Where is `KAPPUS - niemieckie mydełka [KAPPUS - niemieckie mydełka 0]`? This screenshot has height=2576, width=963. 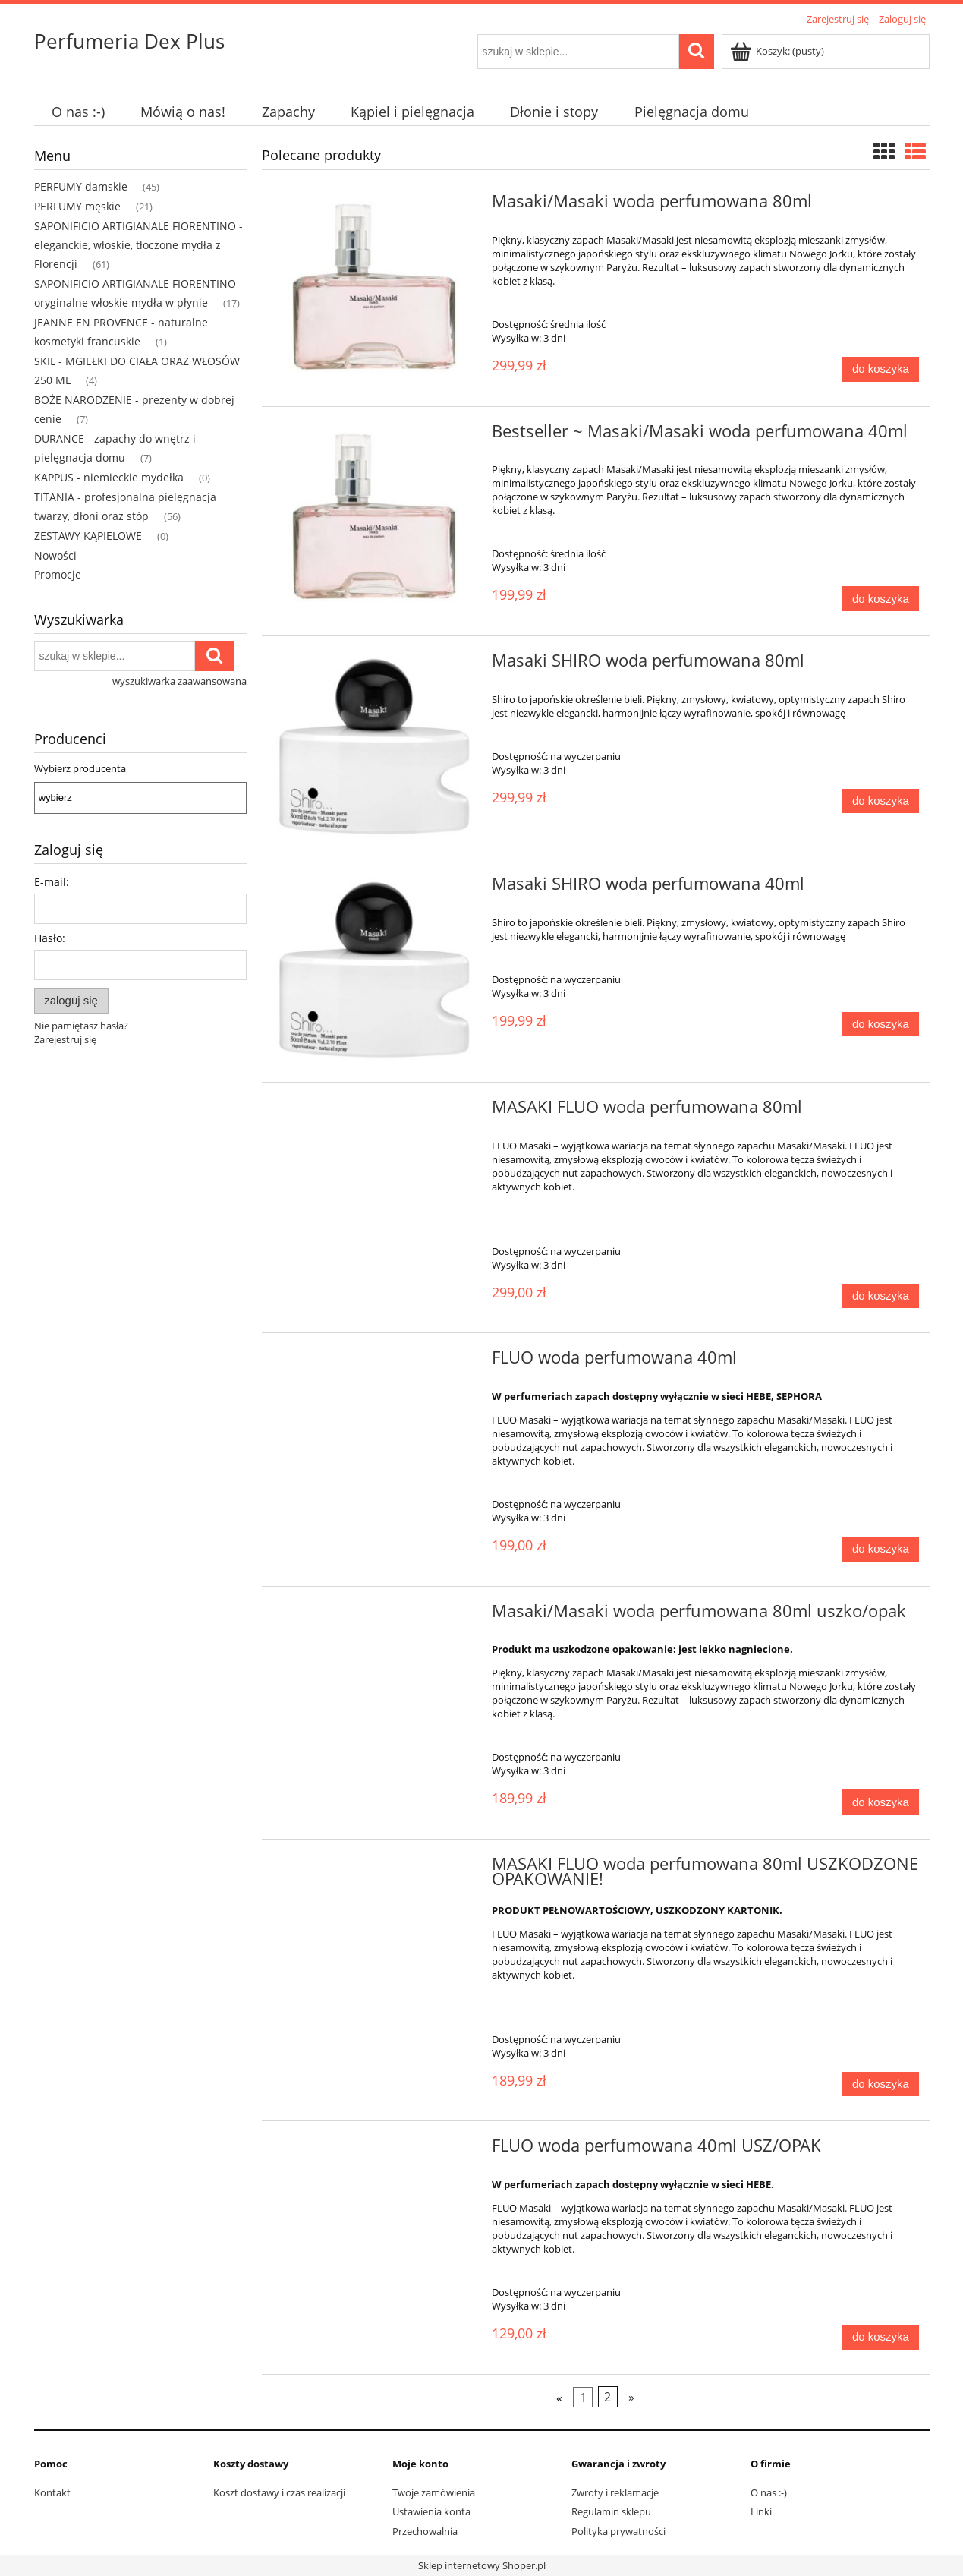 KAPPUS - niemieckie mydełka [KAPPUS - niemieckie mydełka 0] is located at coordinates (109, 477).